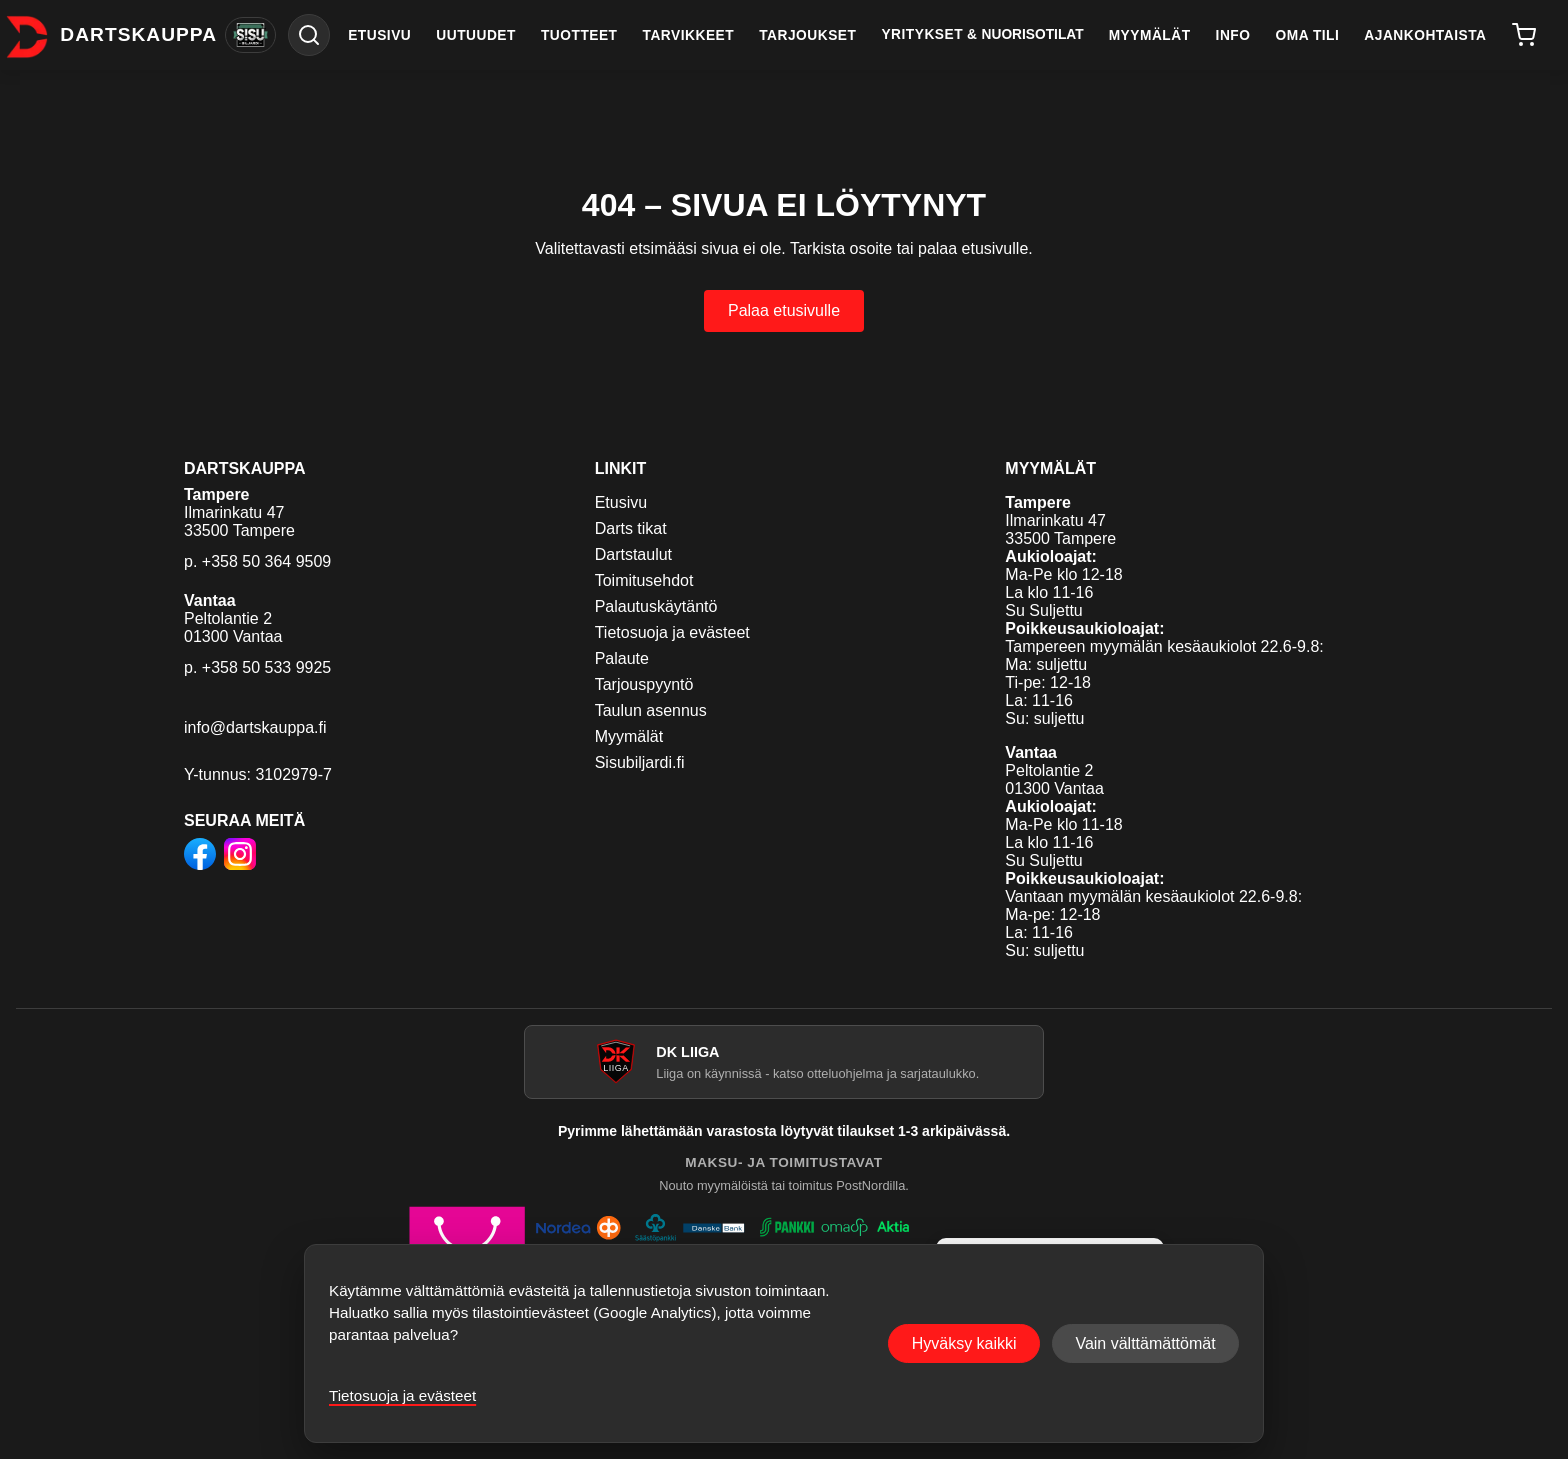 Image resolution: width=1568 pixels, height=1459 pixels. Describe the element at coordinates (1150, 35) in the screenshot. I see `MYYMÄLÄT` at that location.